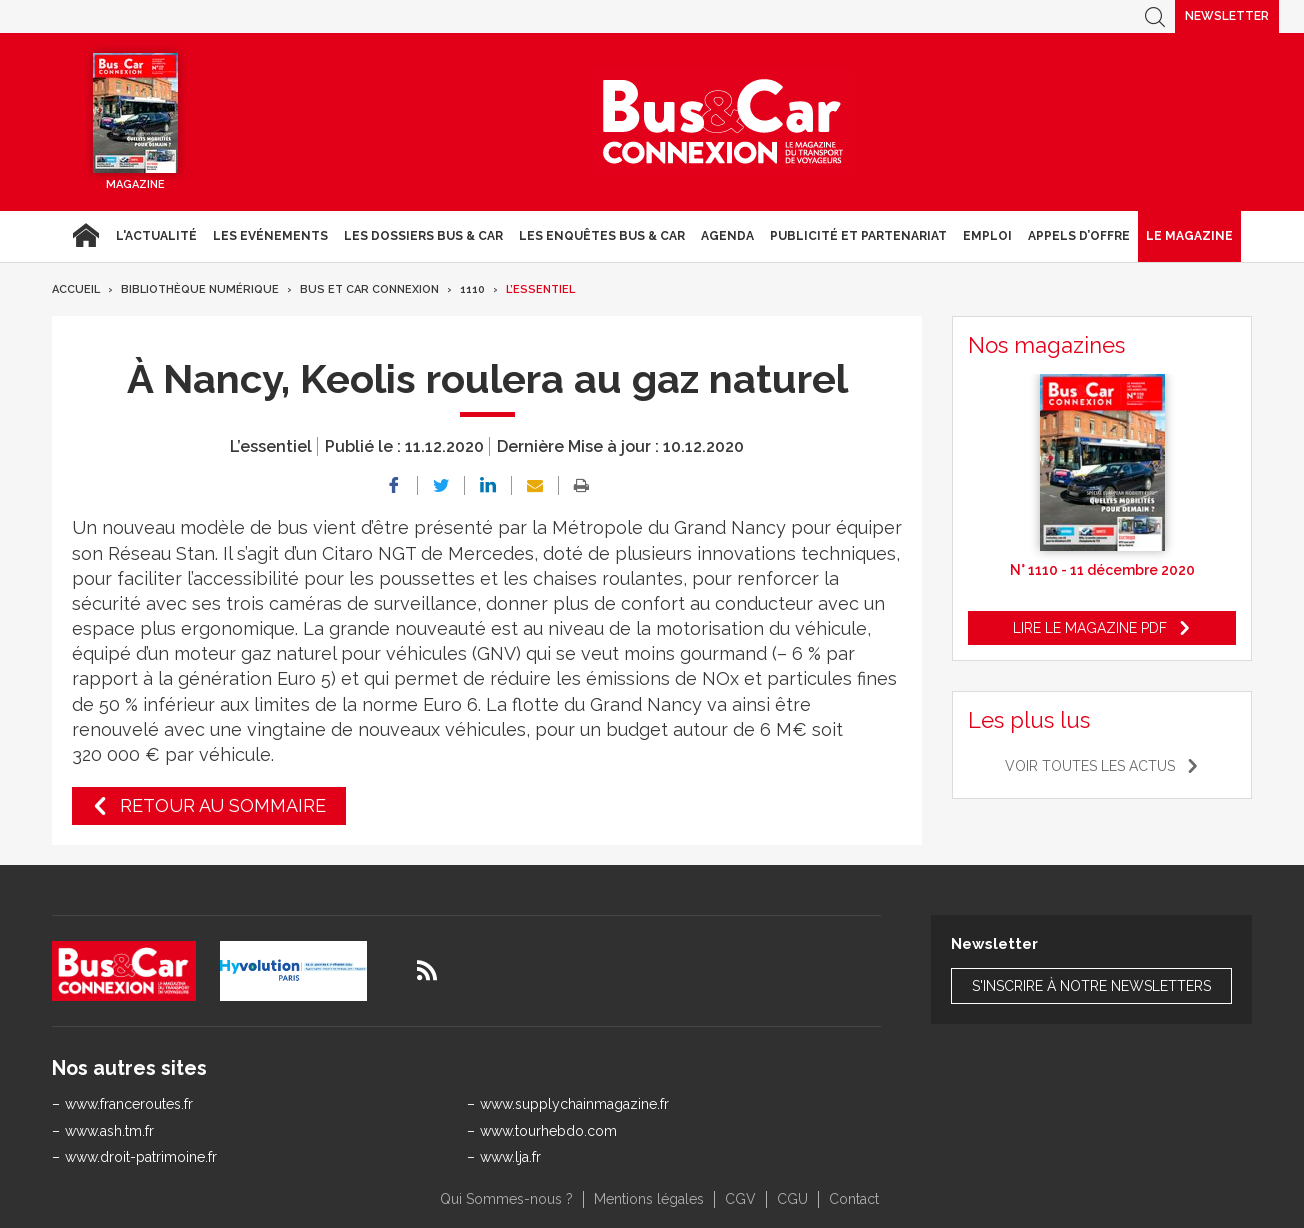 Image resolution: width=1304 pixels, height=1228 pixels. I want to click on www.franceroutes.fr, so click(129, 1104).